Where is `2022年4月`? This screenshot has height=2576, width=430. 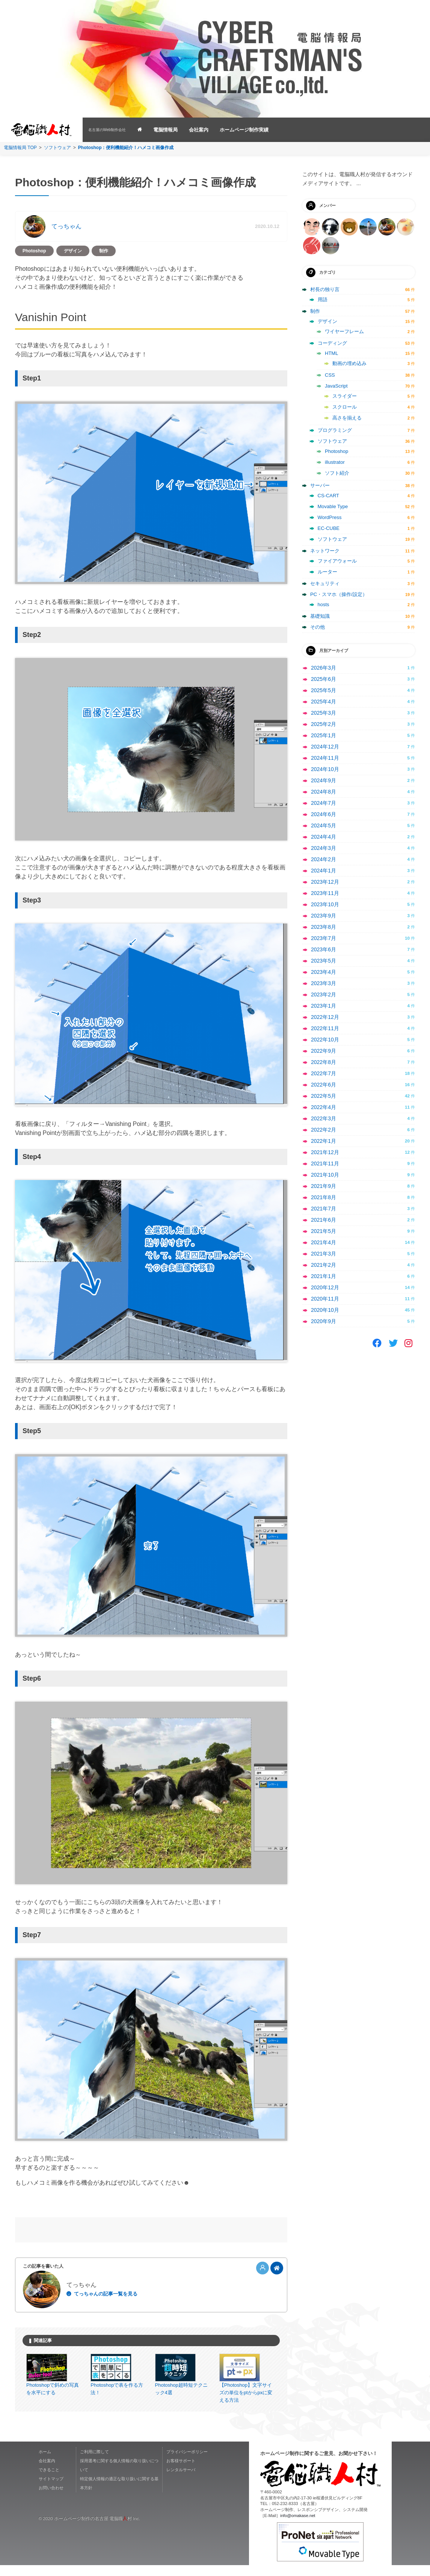 2022年4月 is located at coordinates (323, 1107).